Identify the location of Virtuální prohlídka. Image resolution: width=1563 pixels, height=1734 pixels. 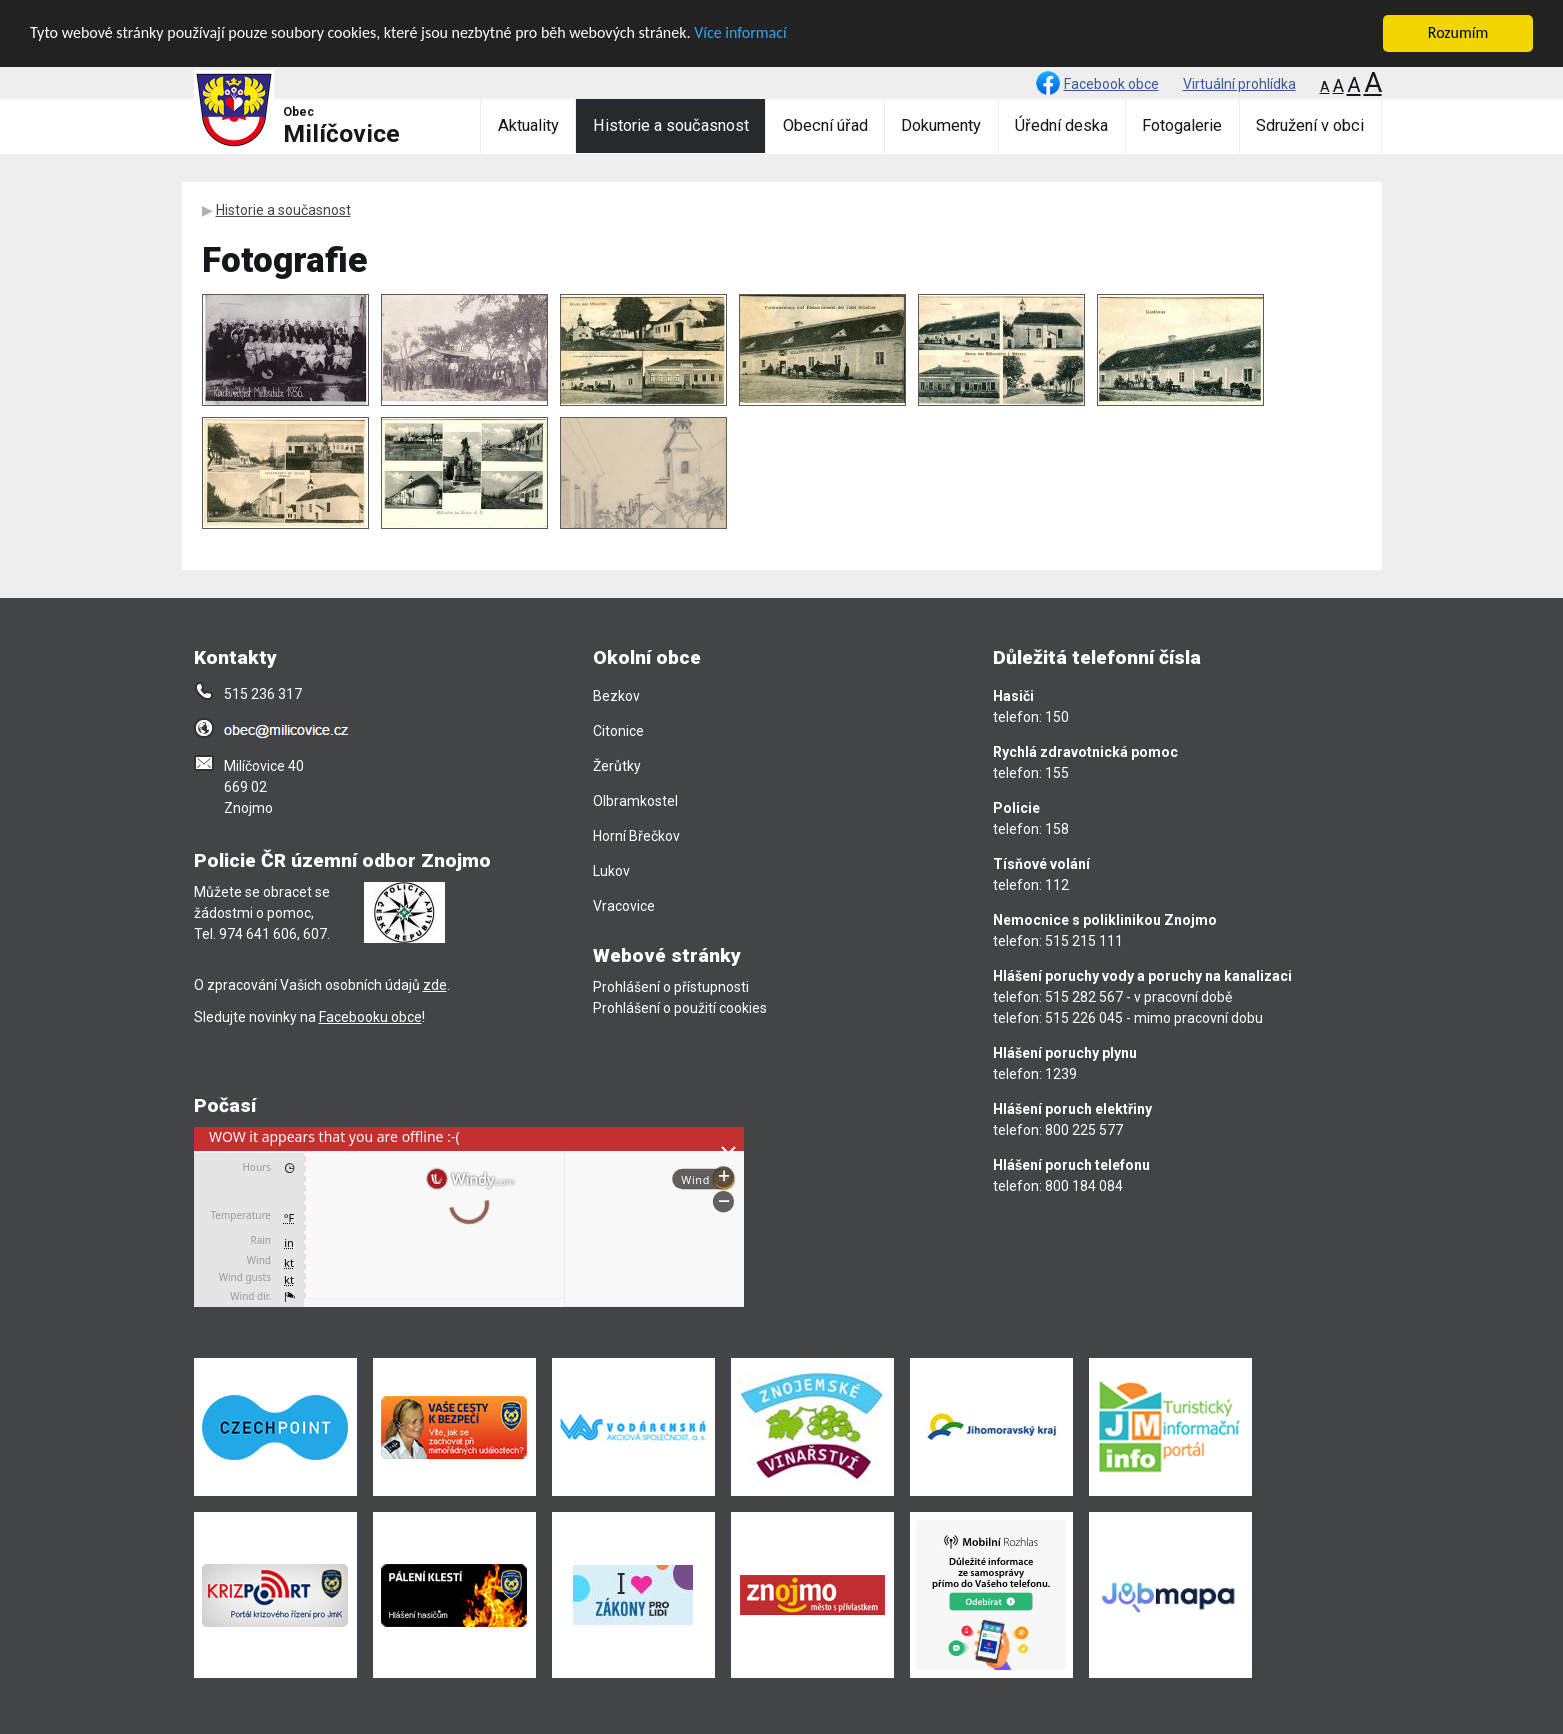
(1239, 84).